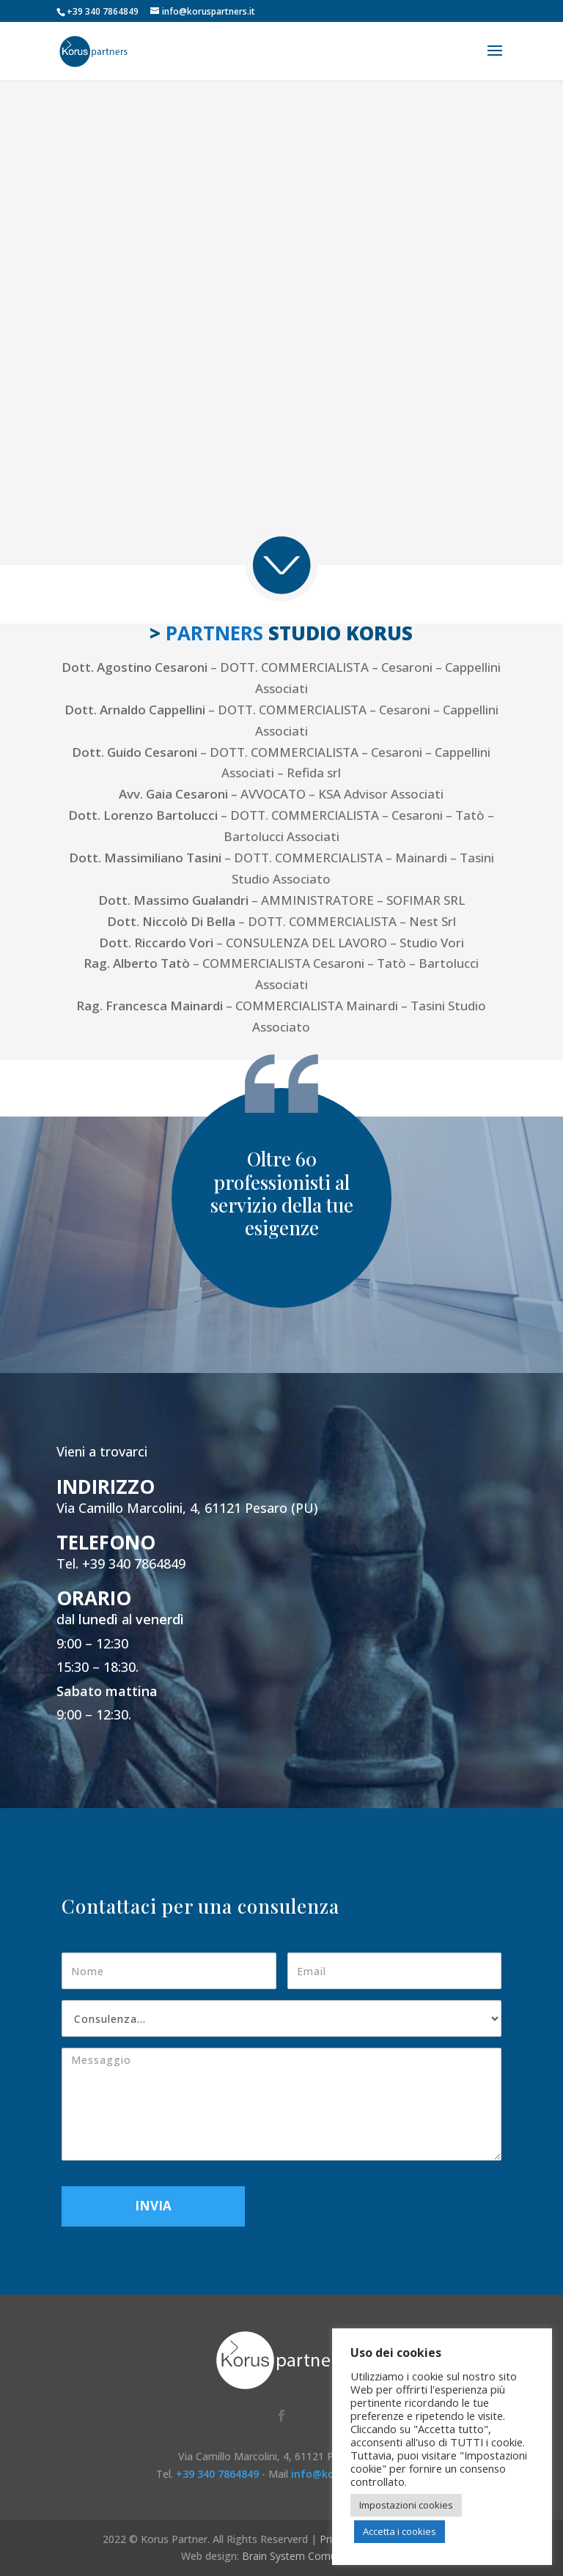 The width and height of the screenshot is (563, 2576). Describe the element at coordinates (406, 2505) in the screenshot. I see `Impostazioni cookies [button]` at that location.